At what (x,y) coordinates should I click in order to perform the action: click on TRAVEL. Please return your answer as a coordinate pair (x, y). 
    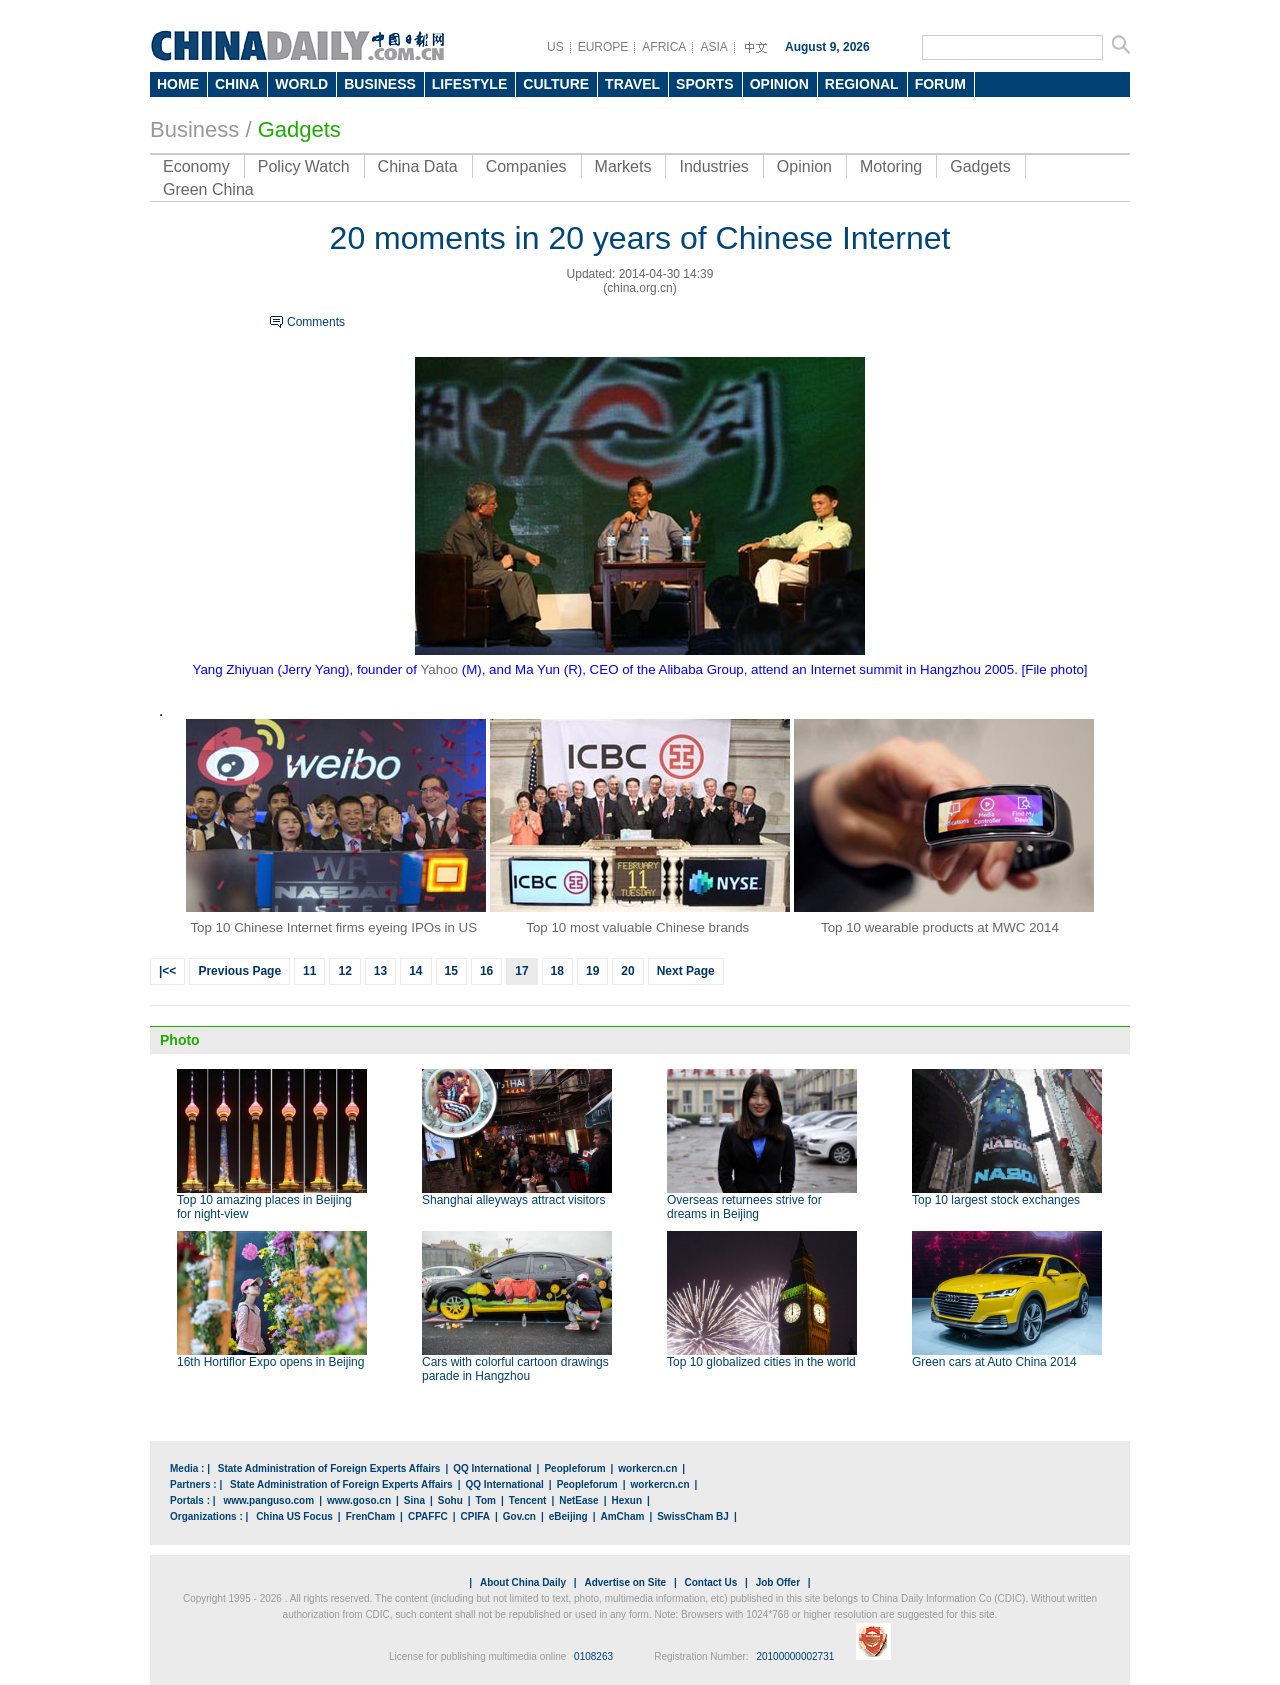
    Looking at the image, I should click on (632, 84).